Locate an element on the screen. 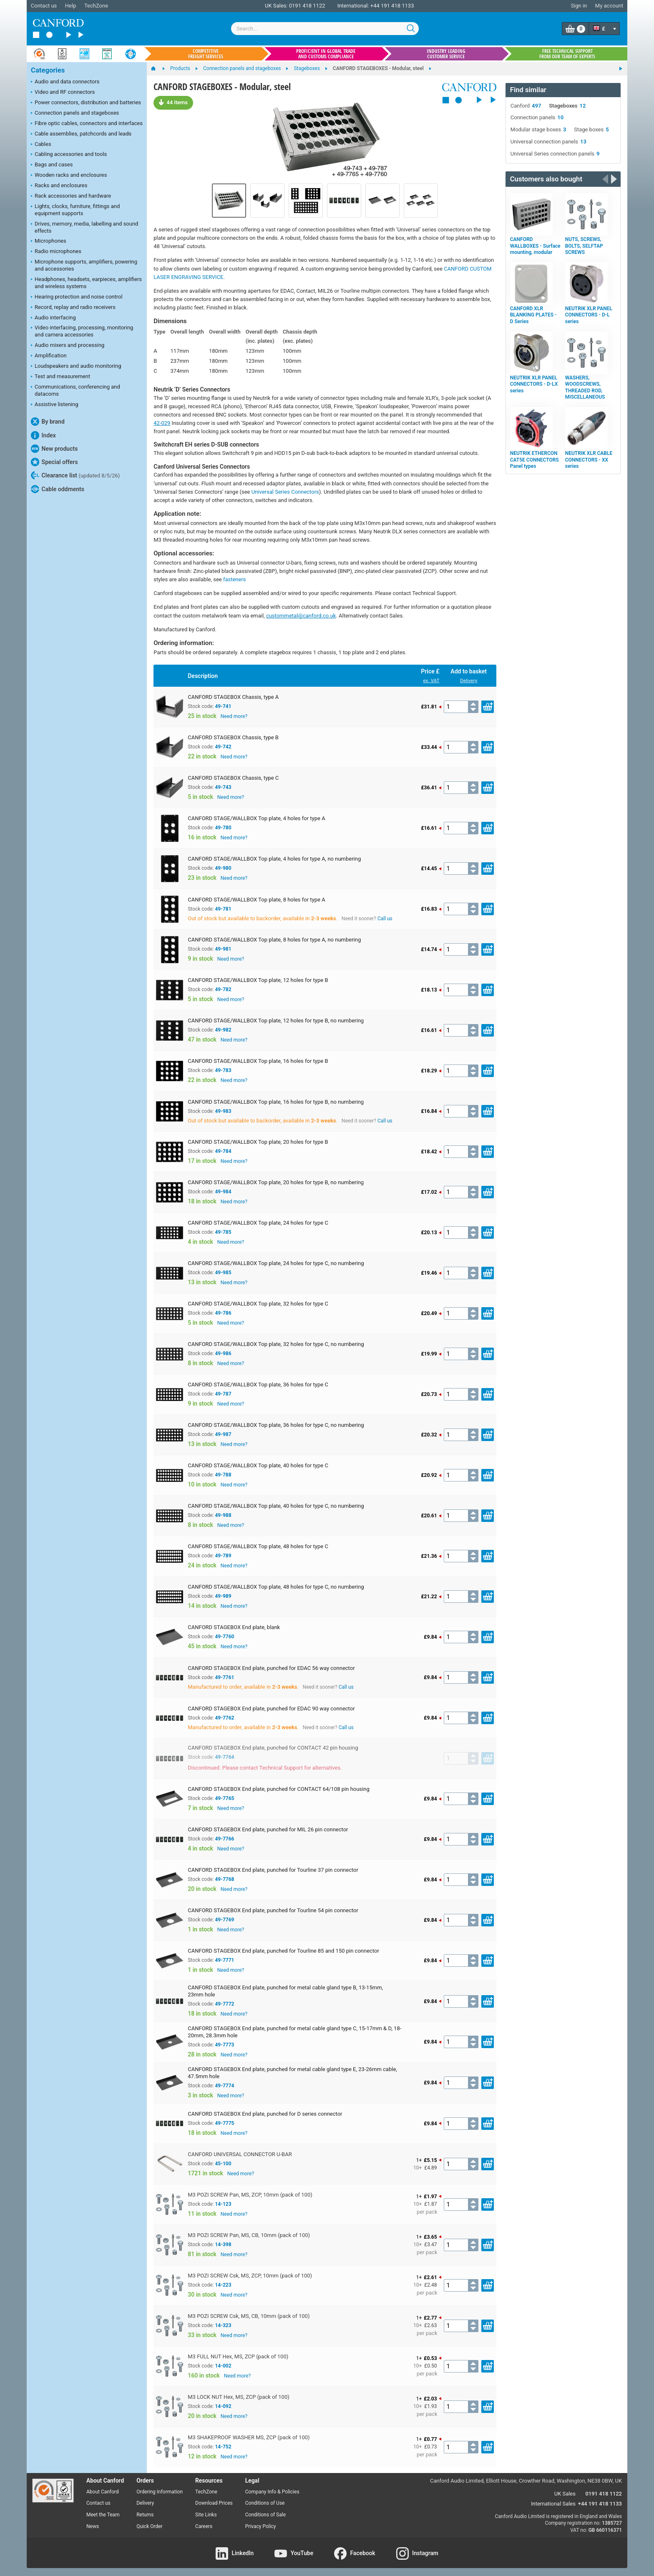  49-7769 is located at coordinates (224, 1920).